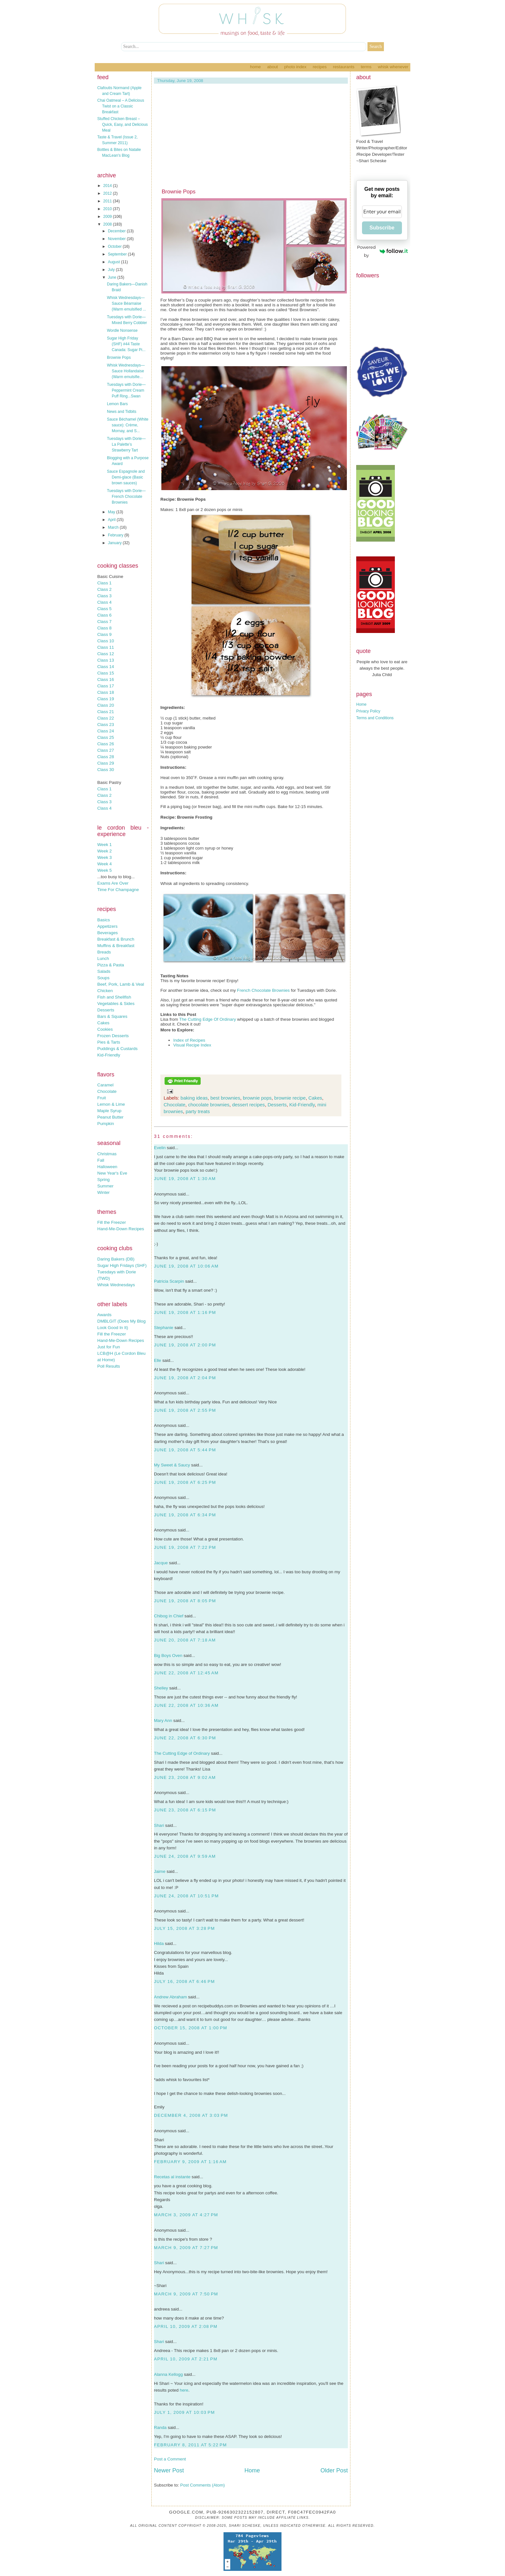 The image size is (505, 2576). I want to click on Cookies, so click(105, 1029).